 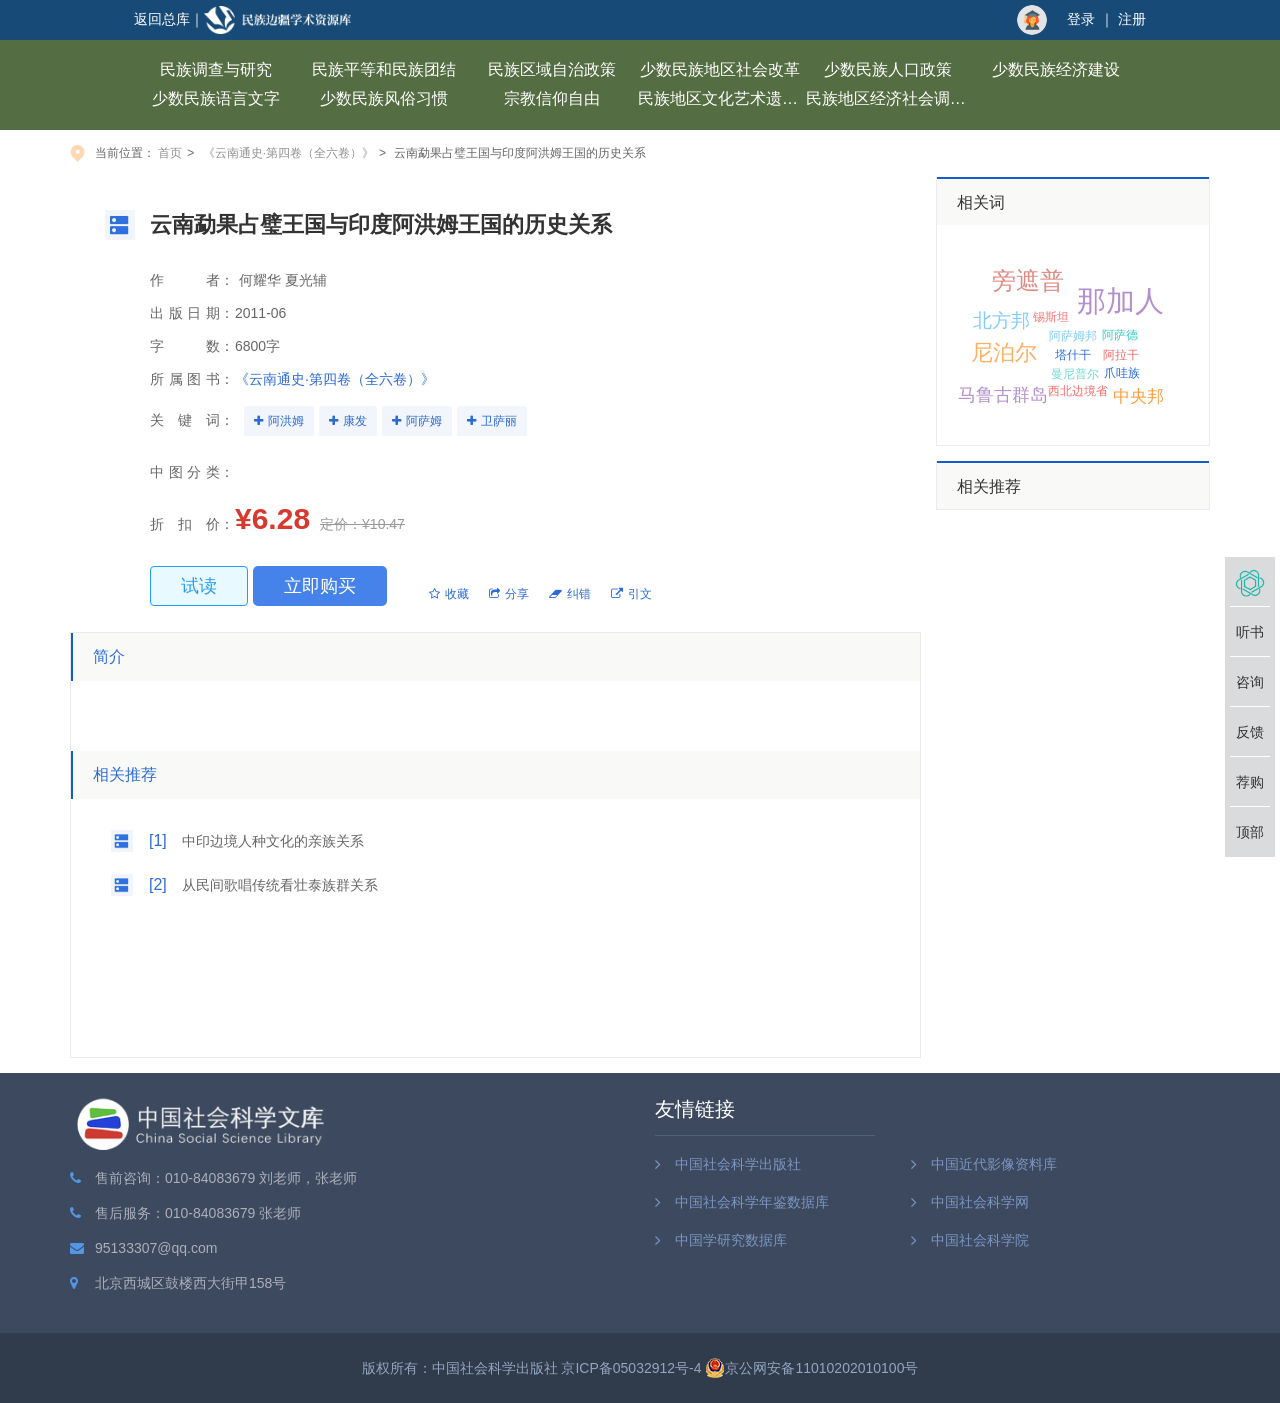 What do you see at coordinates (280, 885) in the screenshot?
I see `从民间歌唱传统看壮泰族群关系` at bounding box center [280, 885].